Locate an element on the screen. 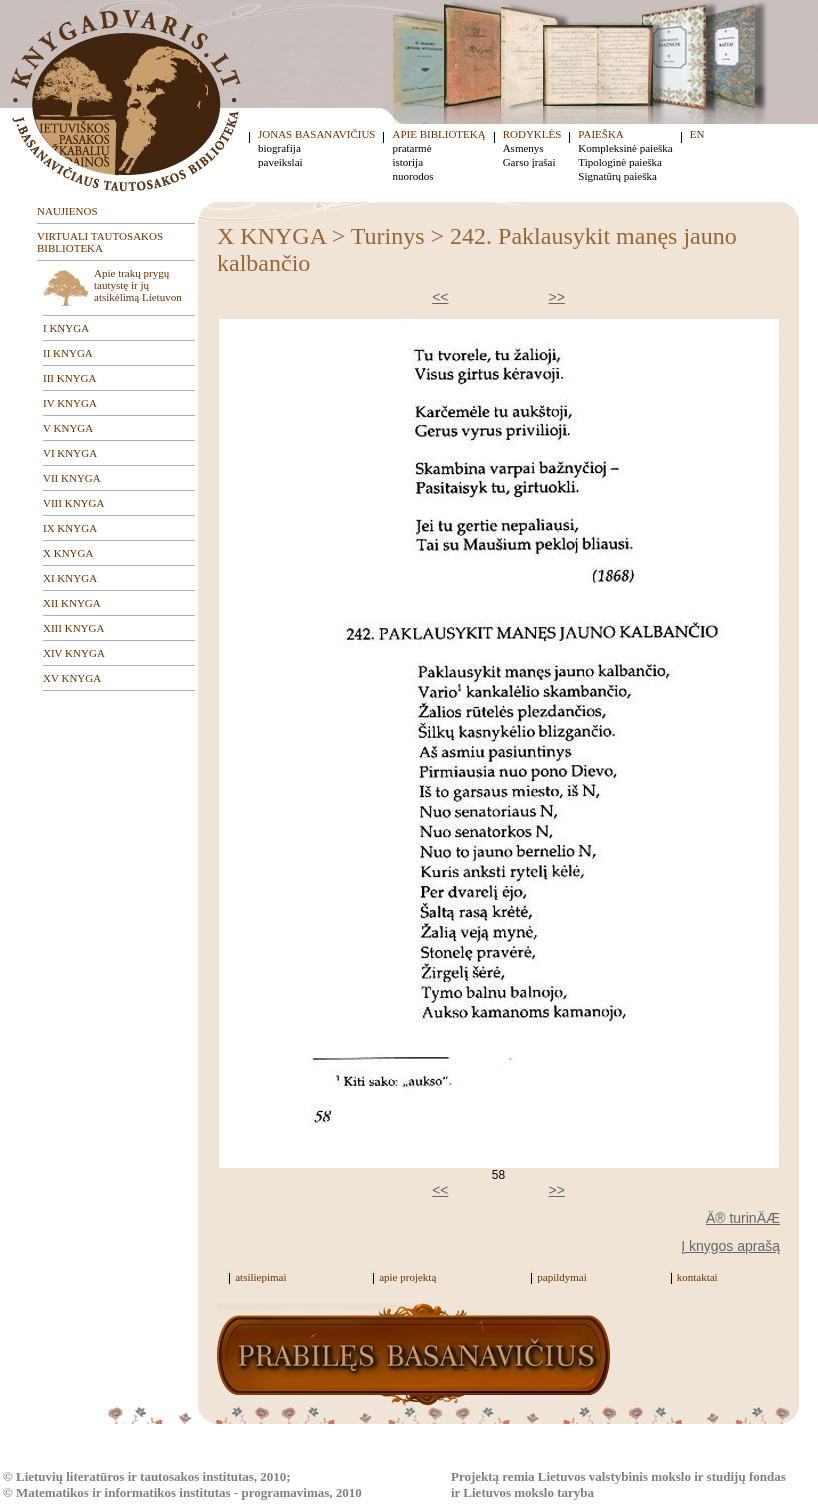 This screenshot has height=1504, width=818. XII KNYGA is located at coordinates (72, 603).